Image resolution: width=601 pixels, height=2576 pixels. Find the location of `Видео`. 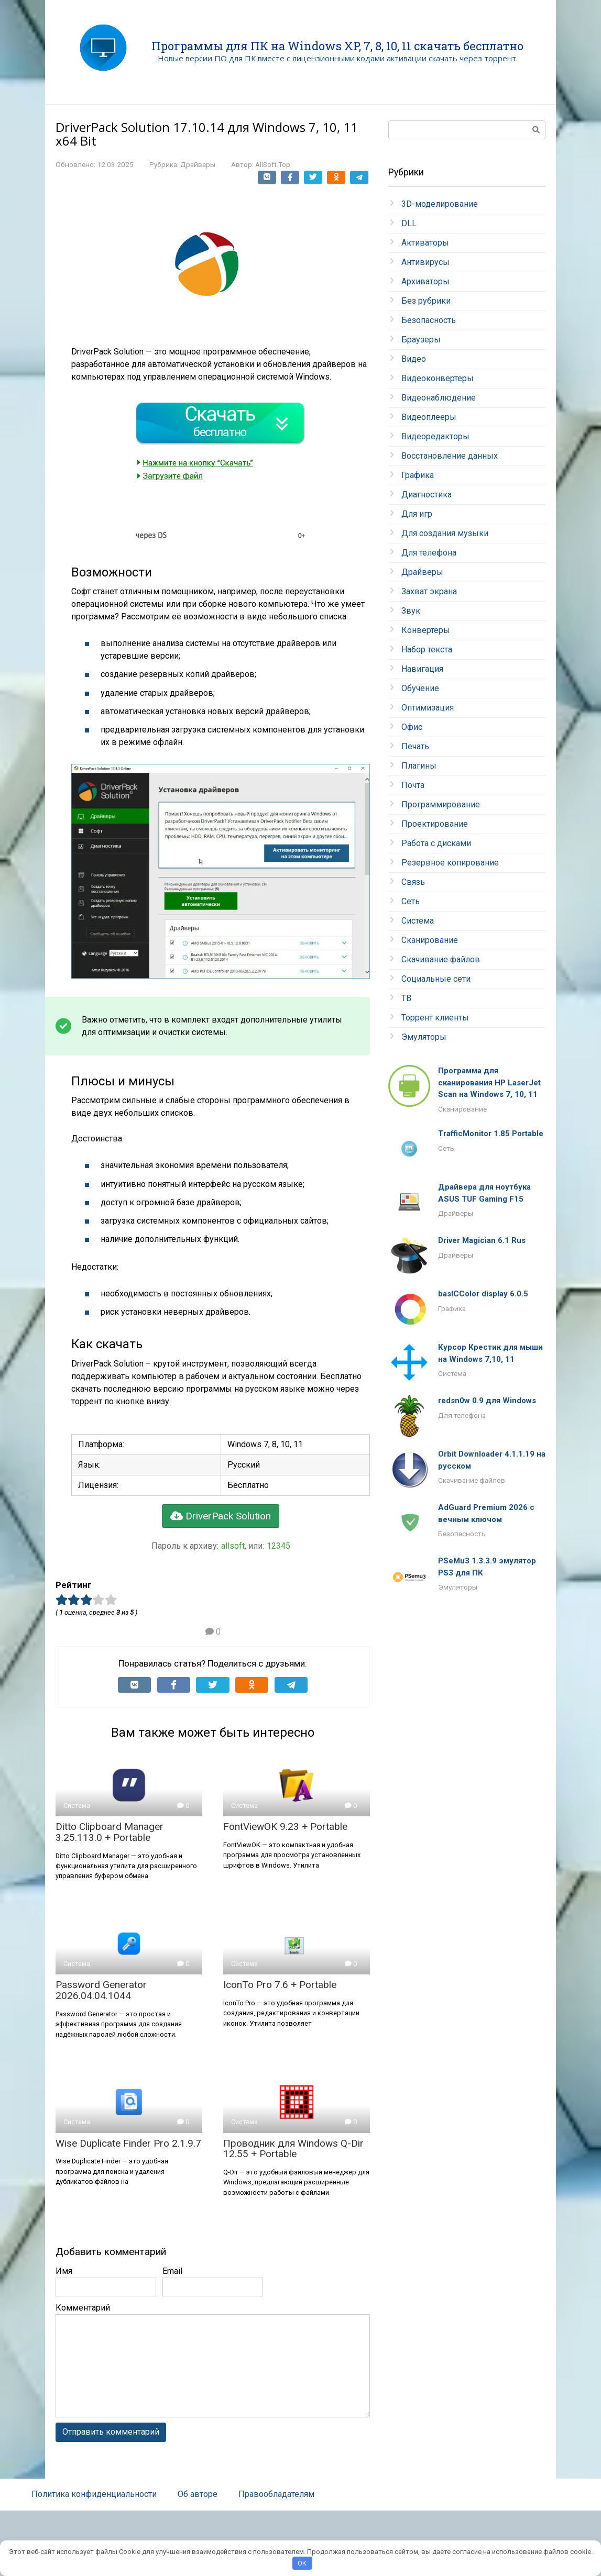

Видео is located at coordinates (413, 359).